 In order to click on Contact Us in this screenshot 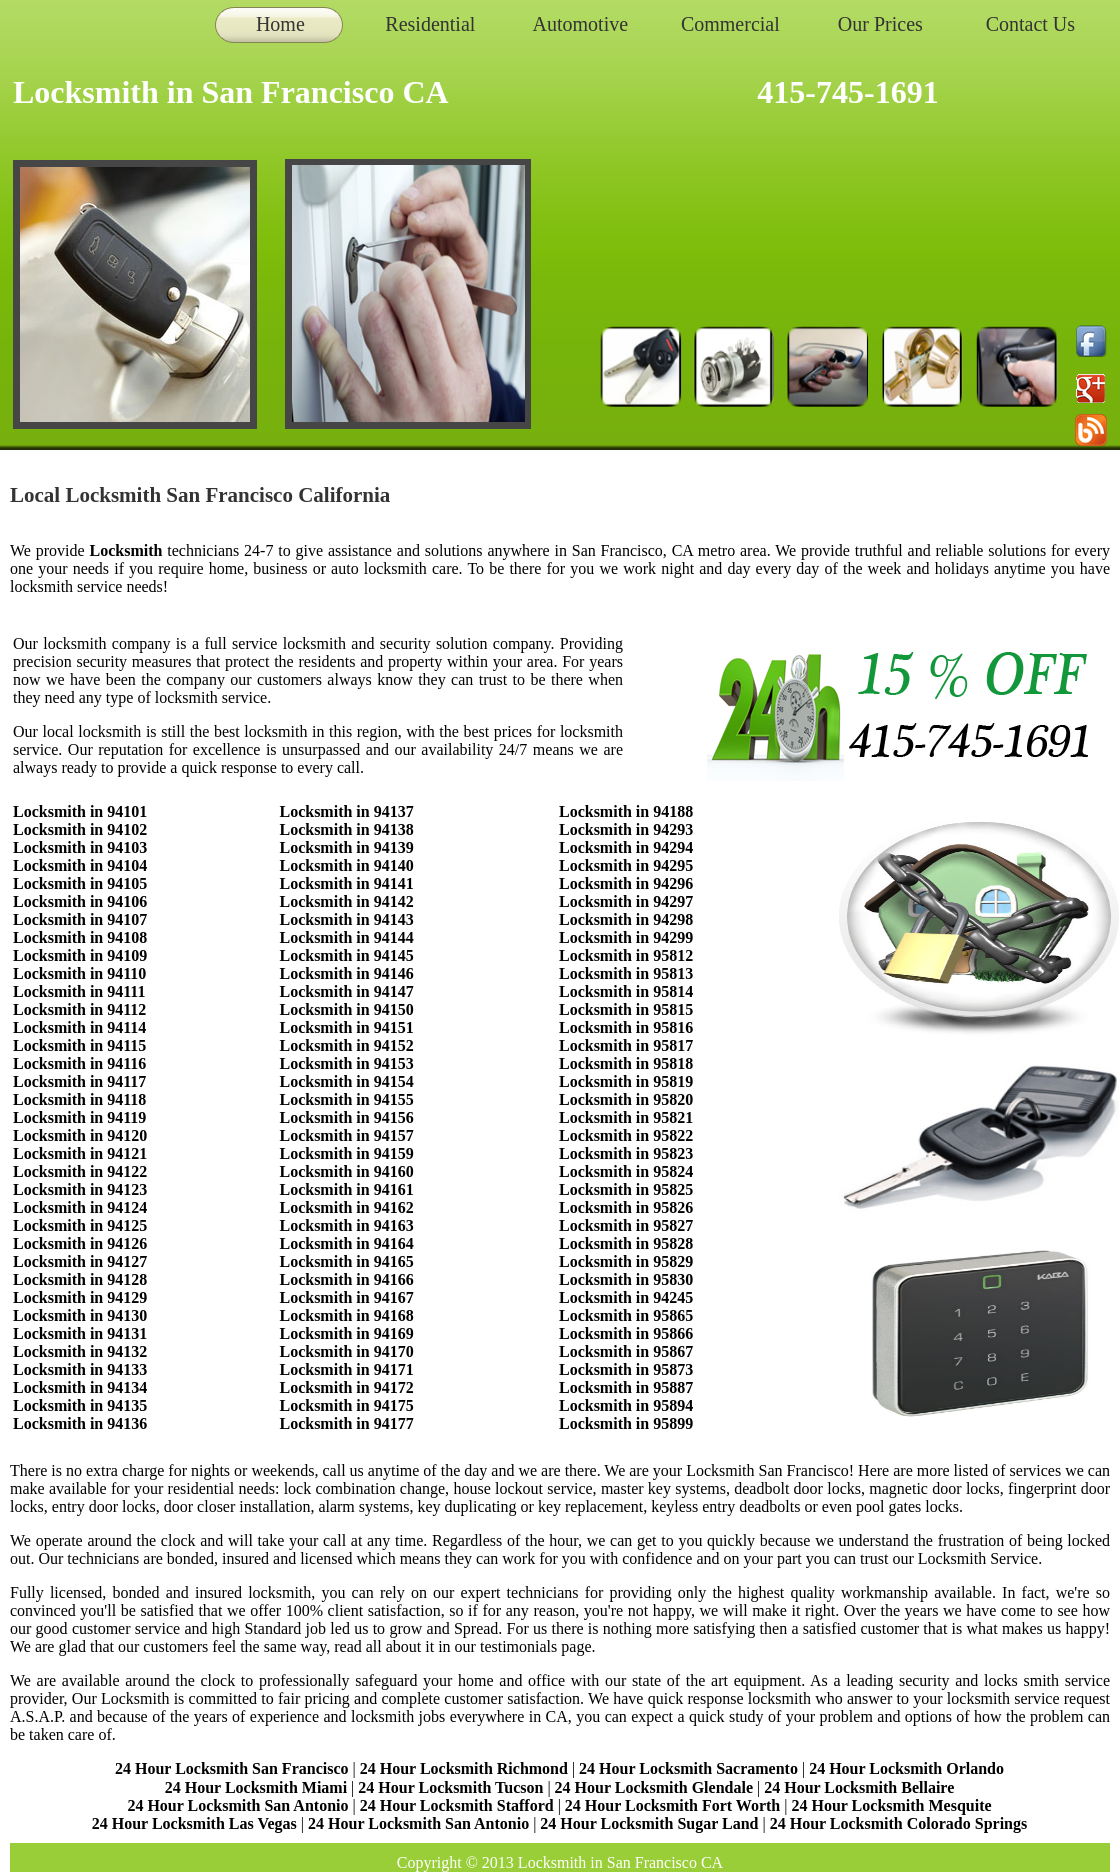, I will do `click(1030, 24)`.